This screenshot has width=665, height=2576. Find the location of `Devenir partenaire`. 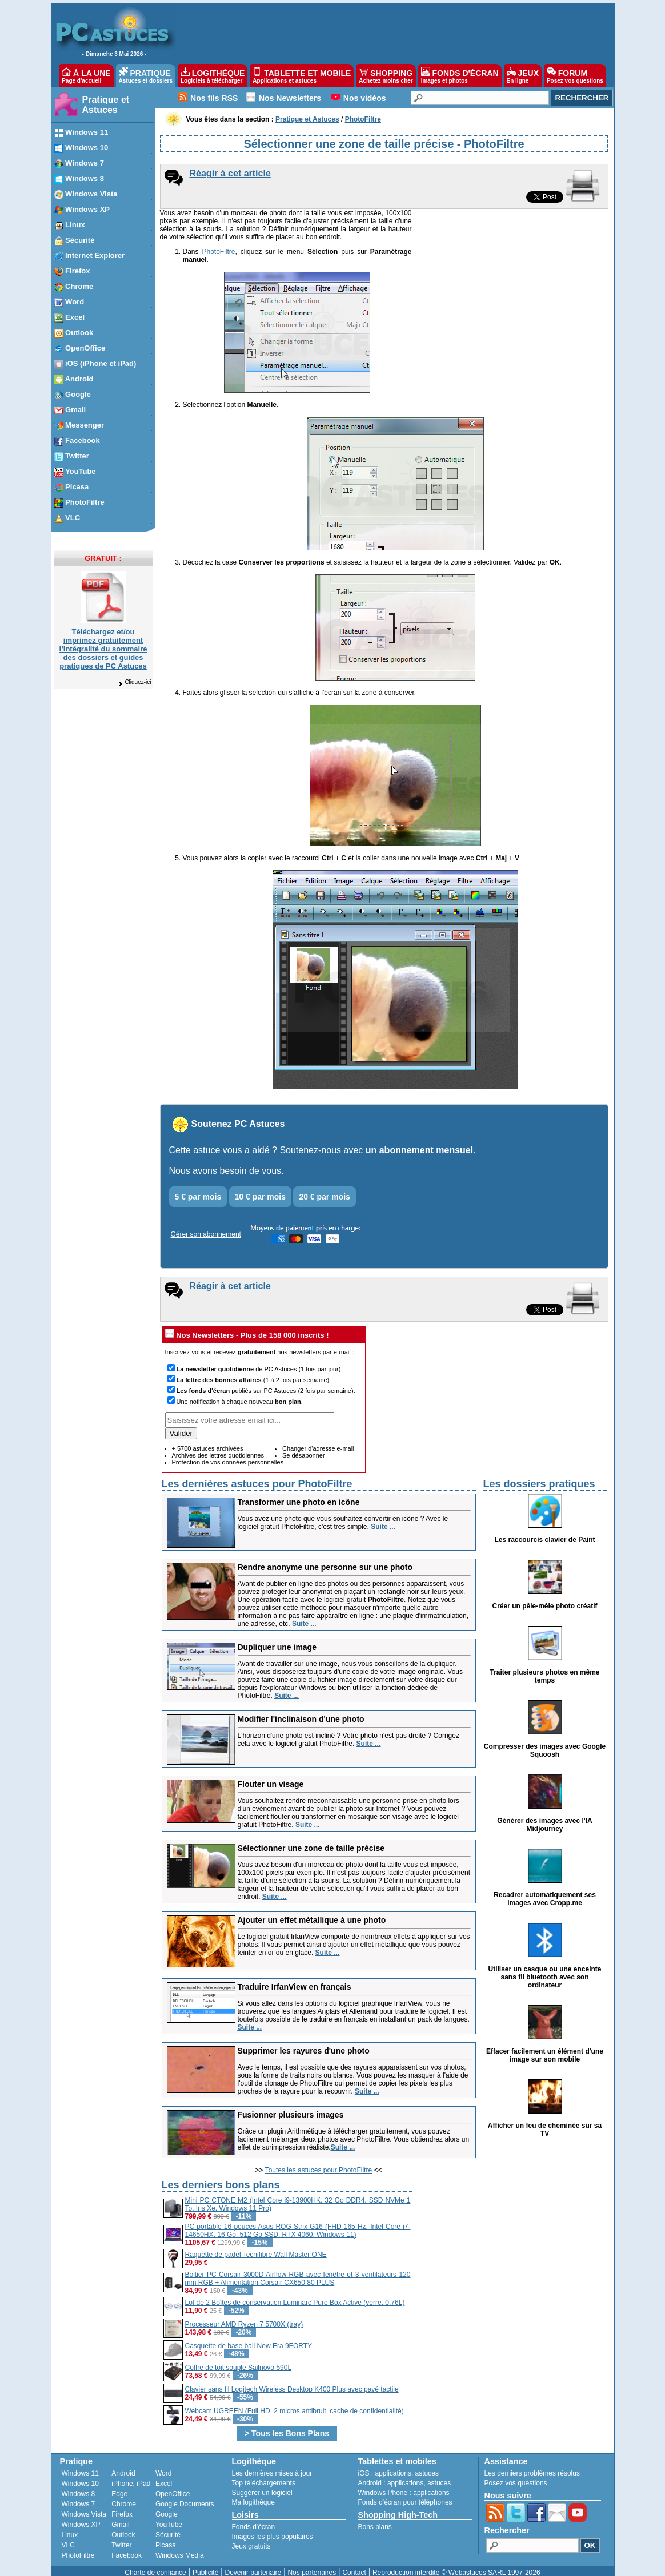

Devenir partenaire is located at coordinates (253, 2565).